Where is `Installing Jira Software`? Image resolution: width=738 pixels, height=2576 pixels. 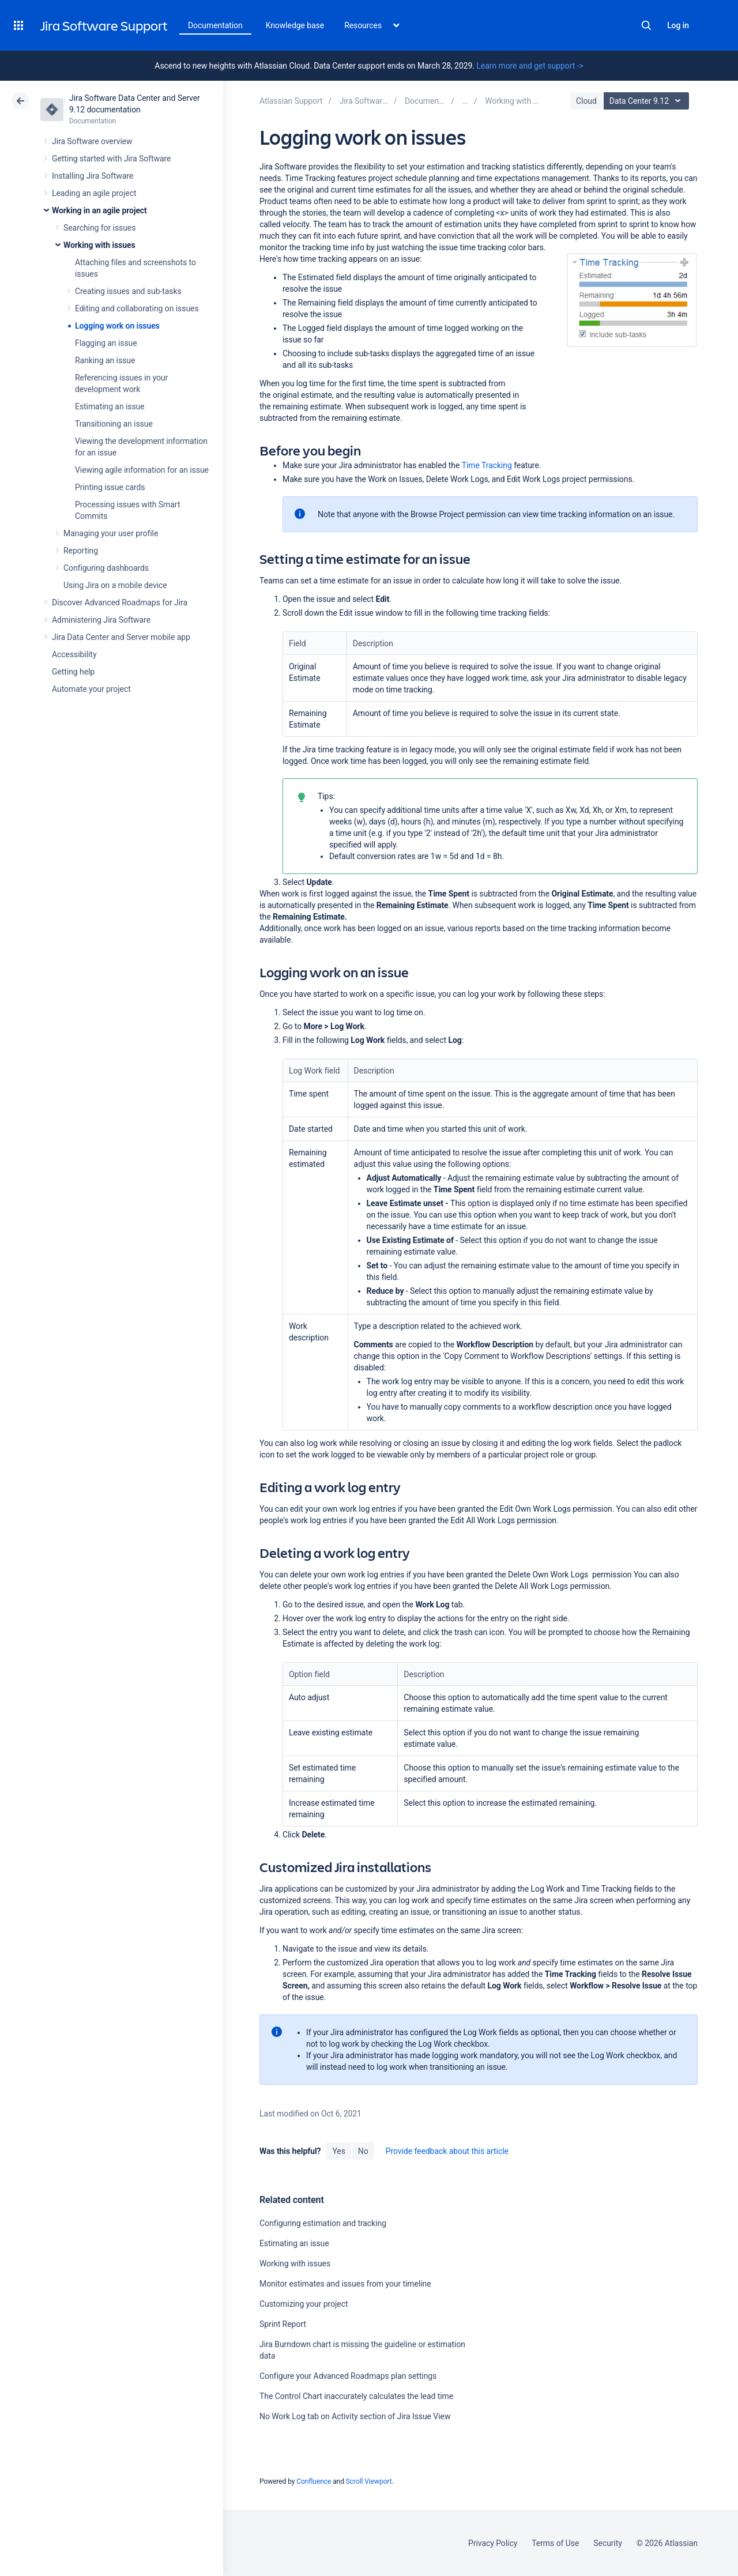 Installing Jira Software is located at coordinates (92, 175).